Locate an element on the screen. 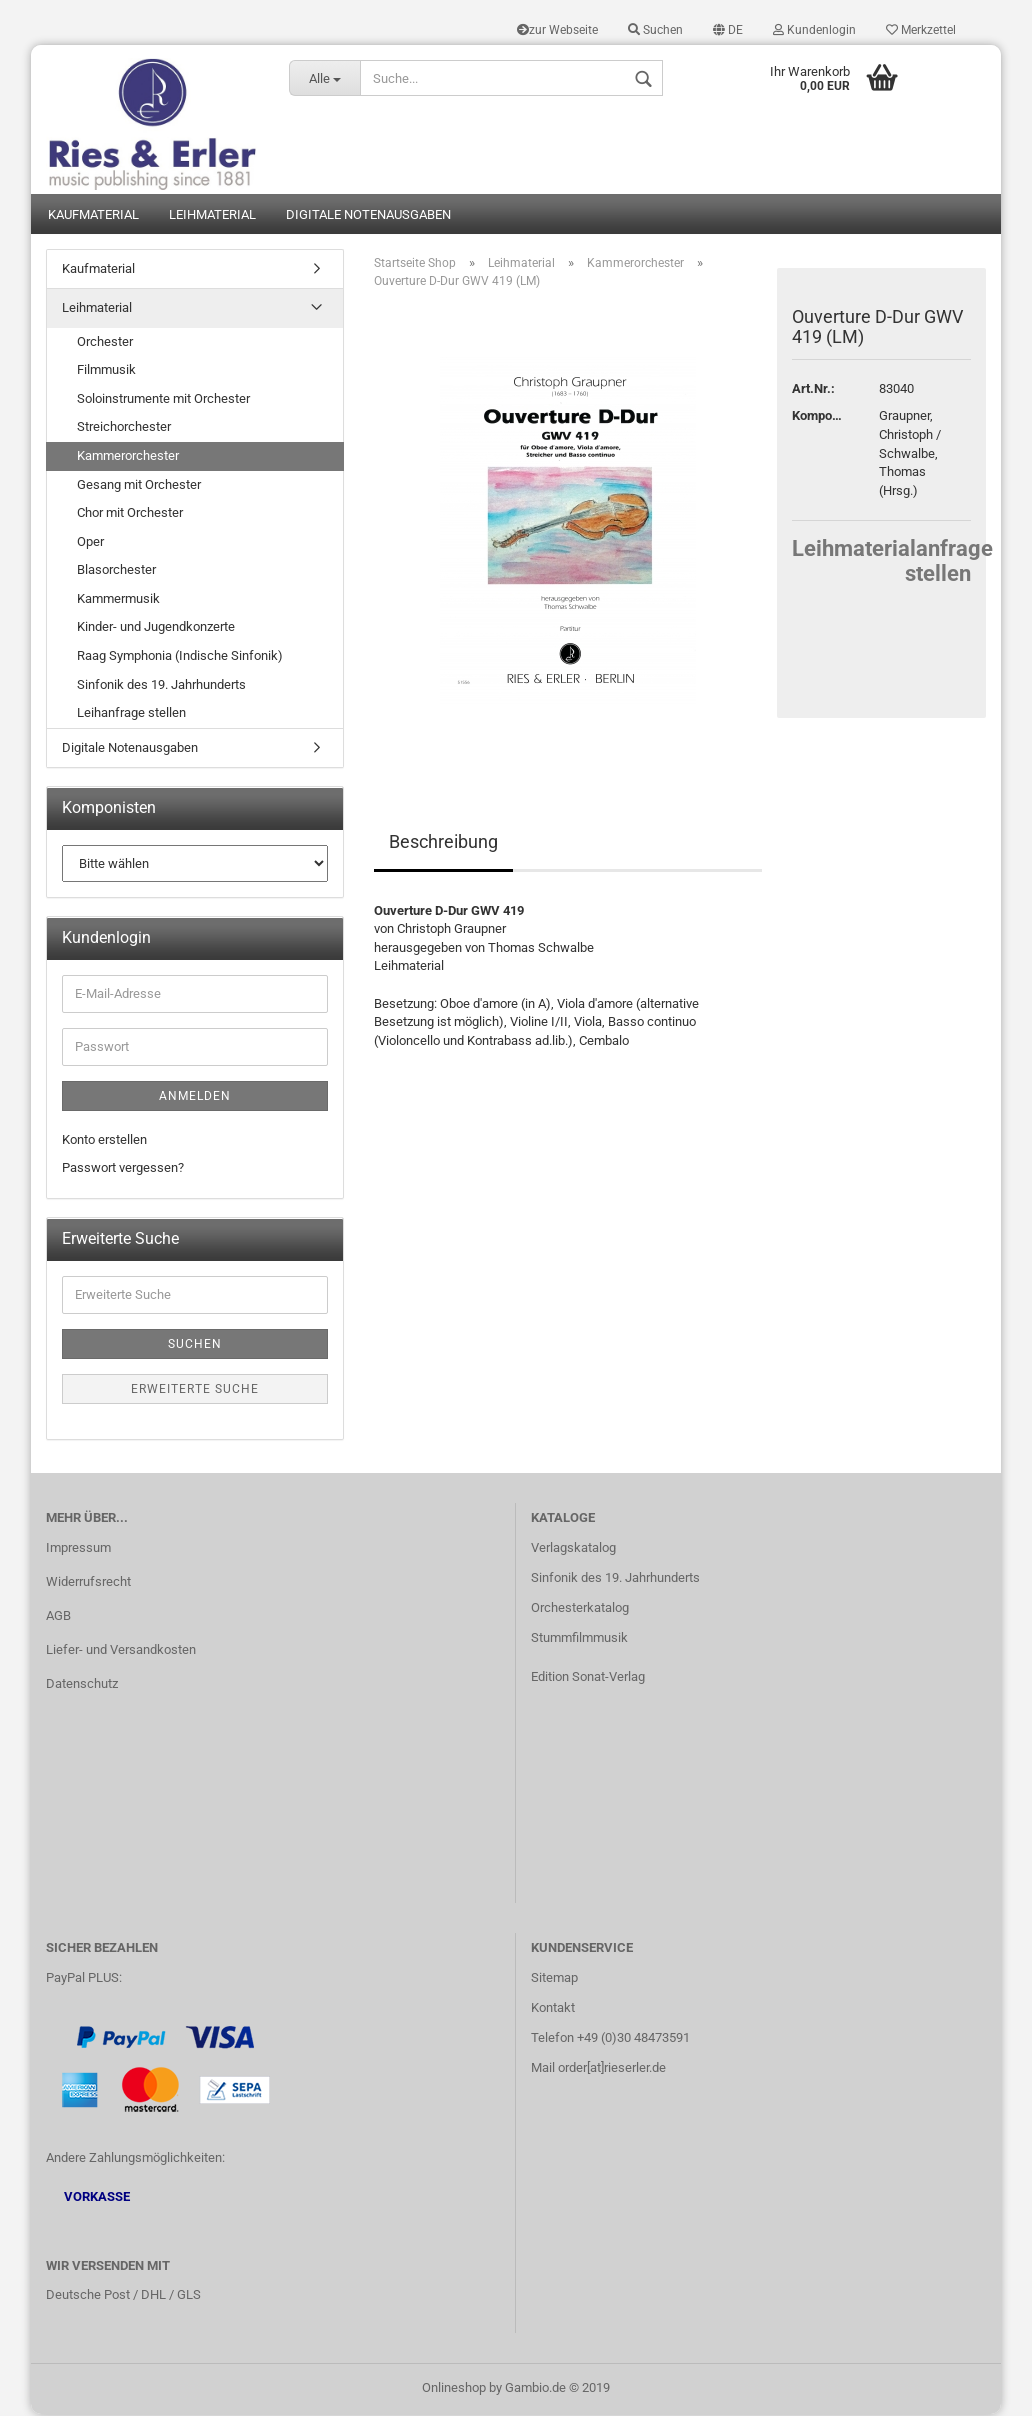  Oper is located at coordinates (90, 542).